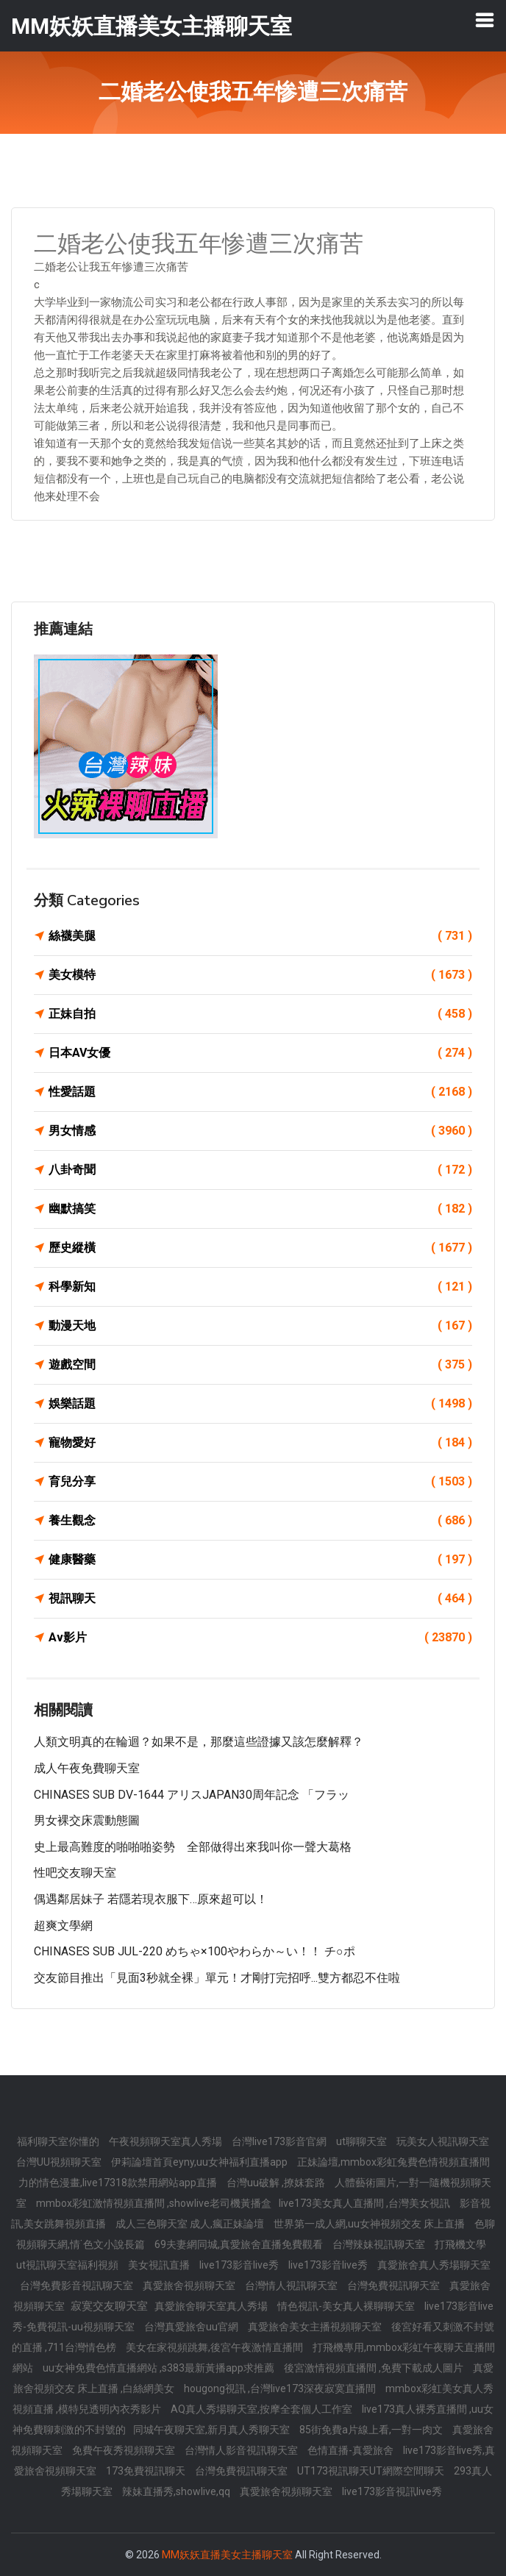  What do you see at coordinates (147, 2471) in the screenshot?
I see `173免費視訊聊天` at bounding box center [147, 2471].